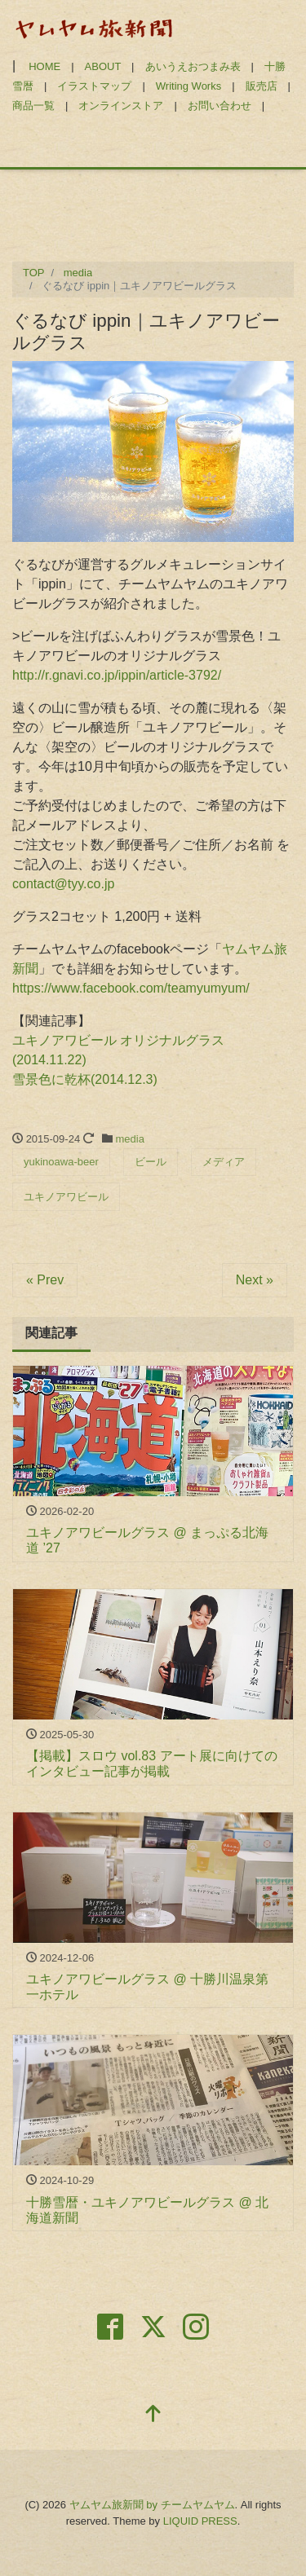 This screenshot has width=306, height=2576. Describe the element at coordinates (261, 86) in the screenshot. I see `販売店` at that location.